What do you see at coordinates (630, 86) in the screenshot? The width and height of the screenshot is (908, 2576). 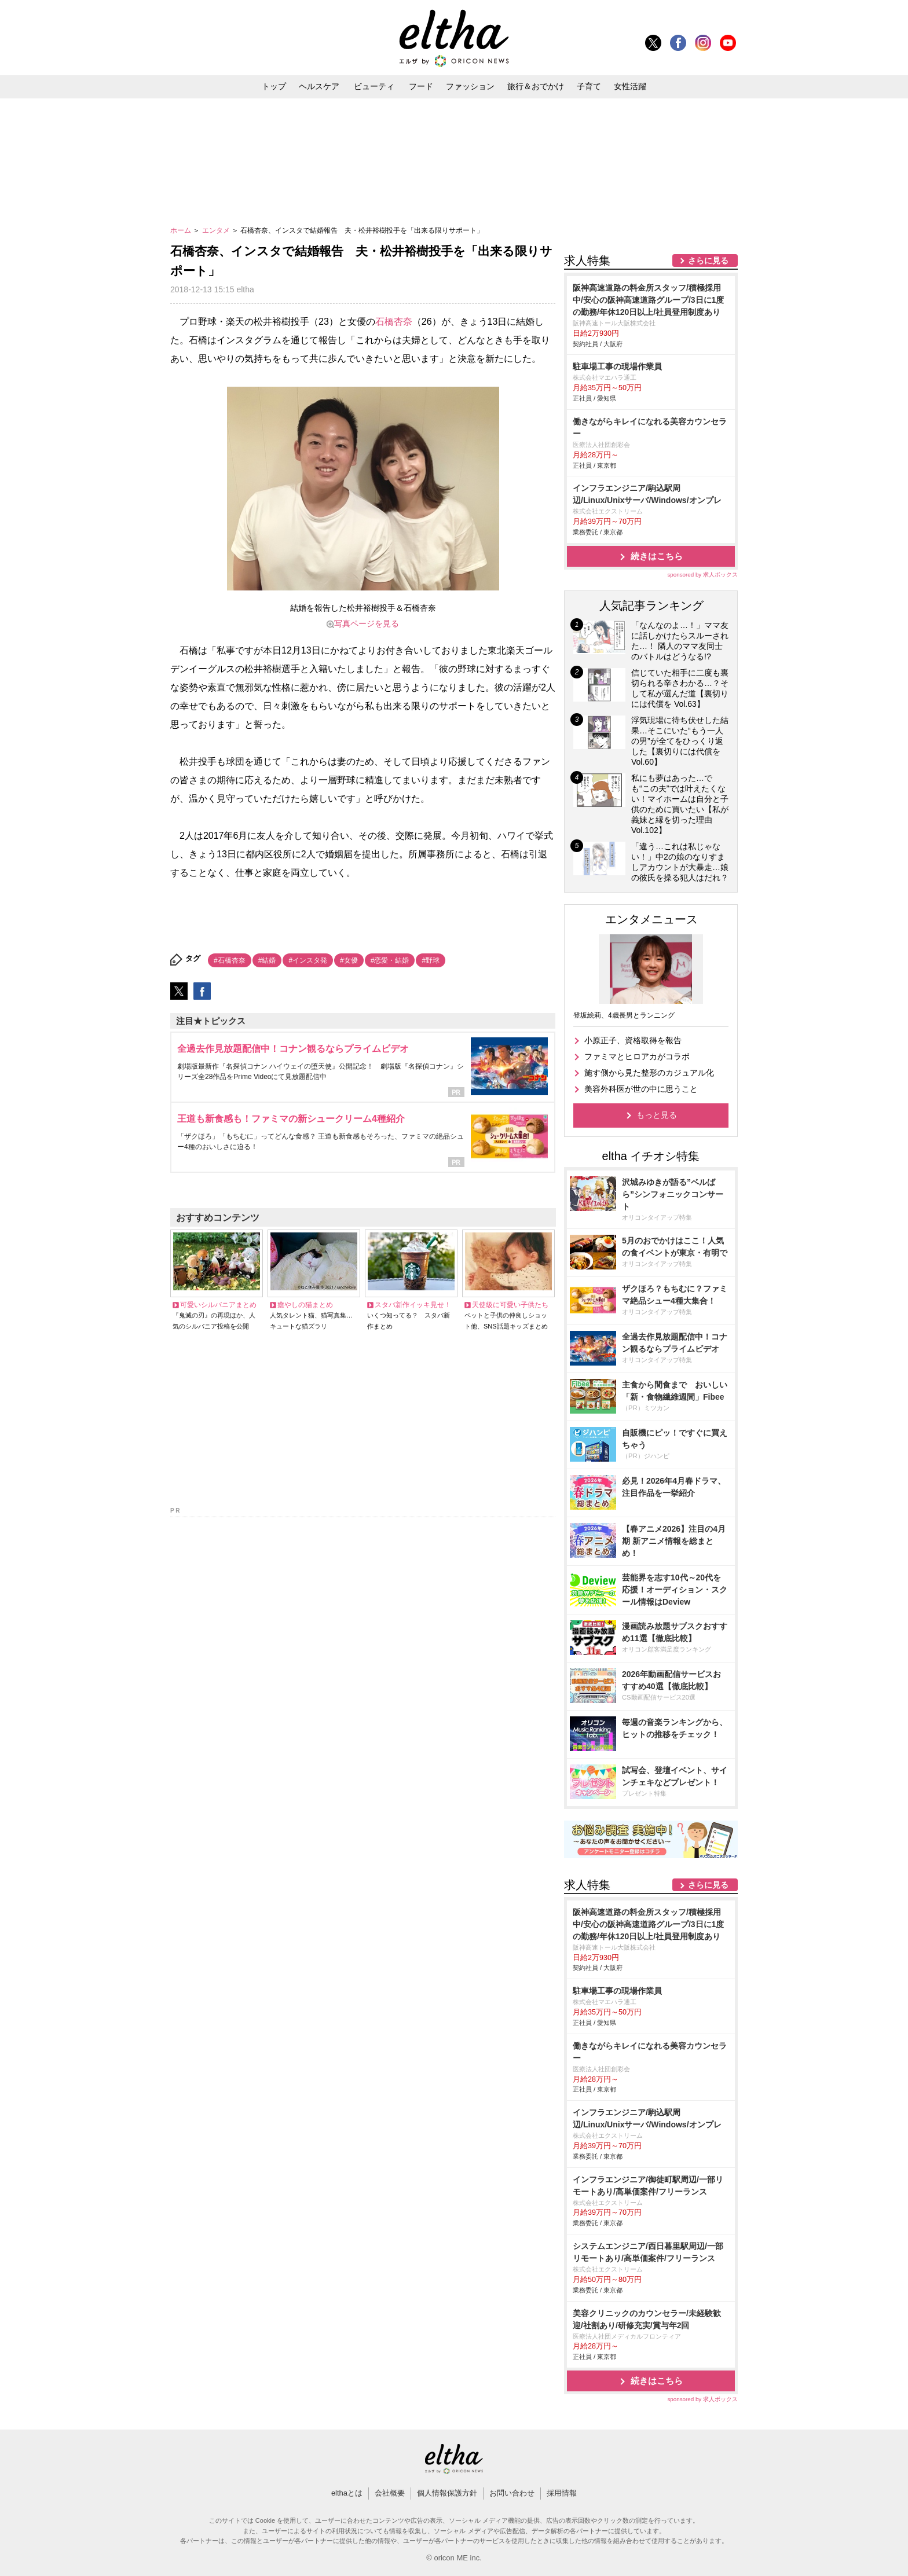 I see `女性活躍` at bounding box center [630, 86].